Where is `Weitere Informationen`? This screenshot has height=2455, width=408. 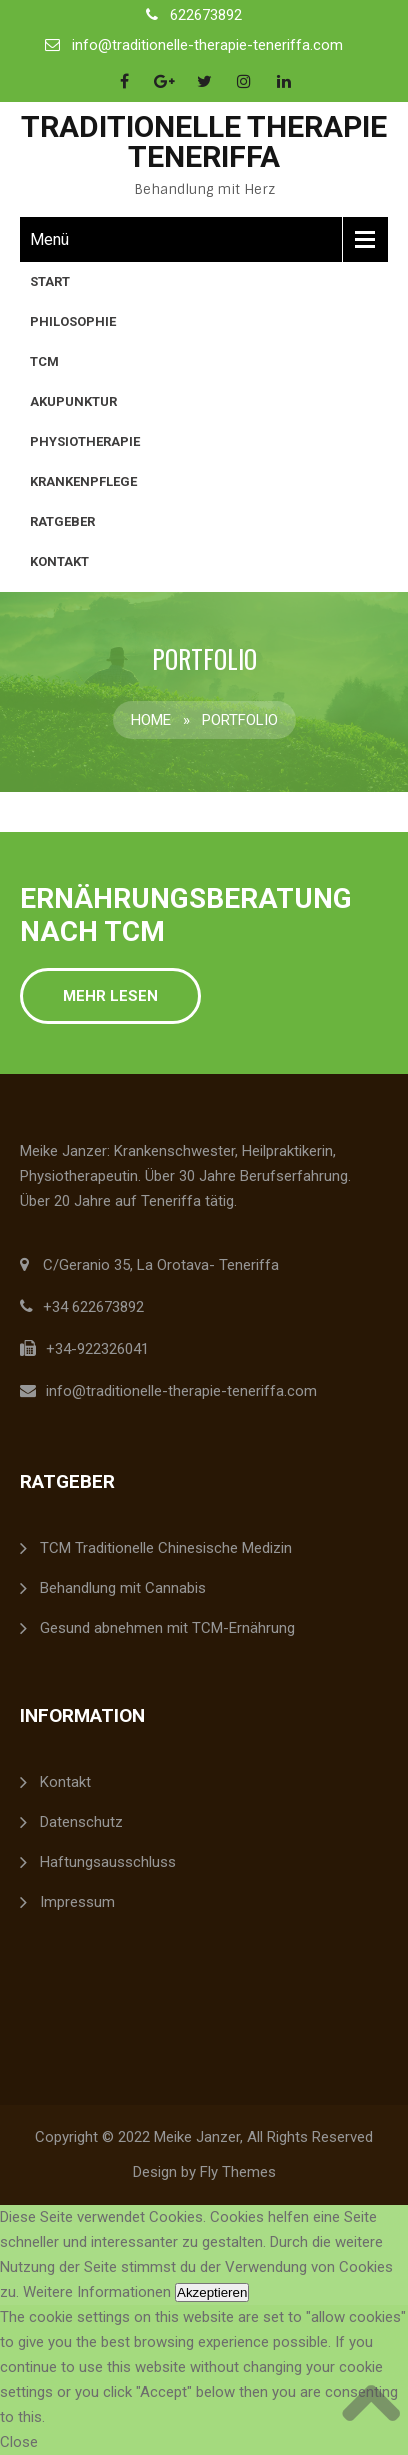 Weitere Informationen is located at coordinates (97, 2292).